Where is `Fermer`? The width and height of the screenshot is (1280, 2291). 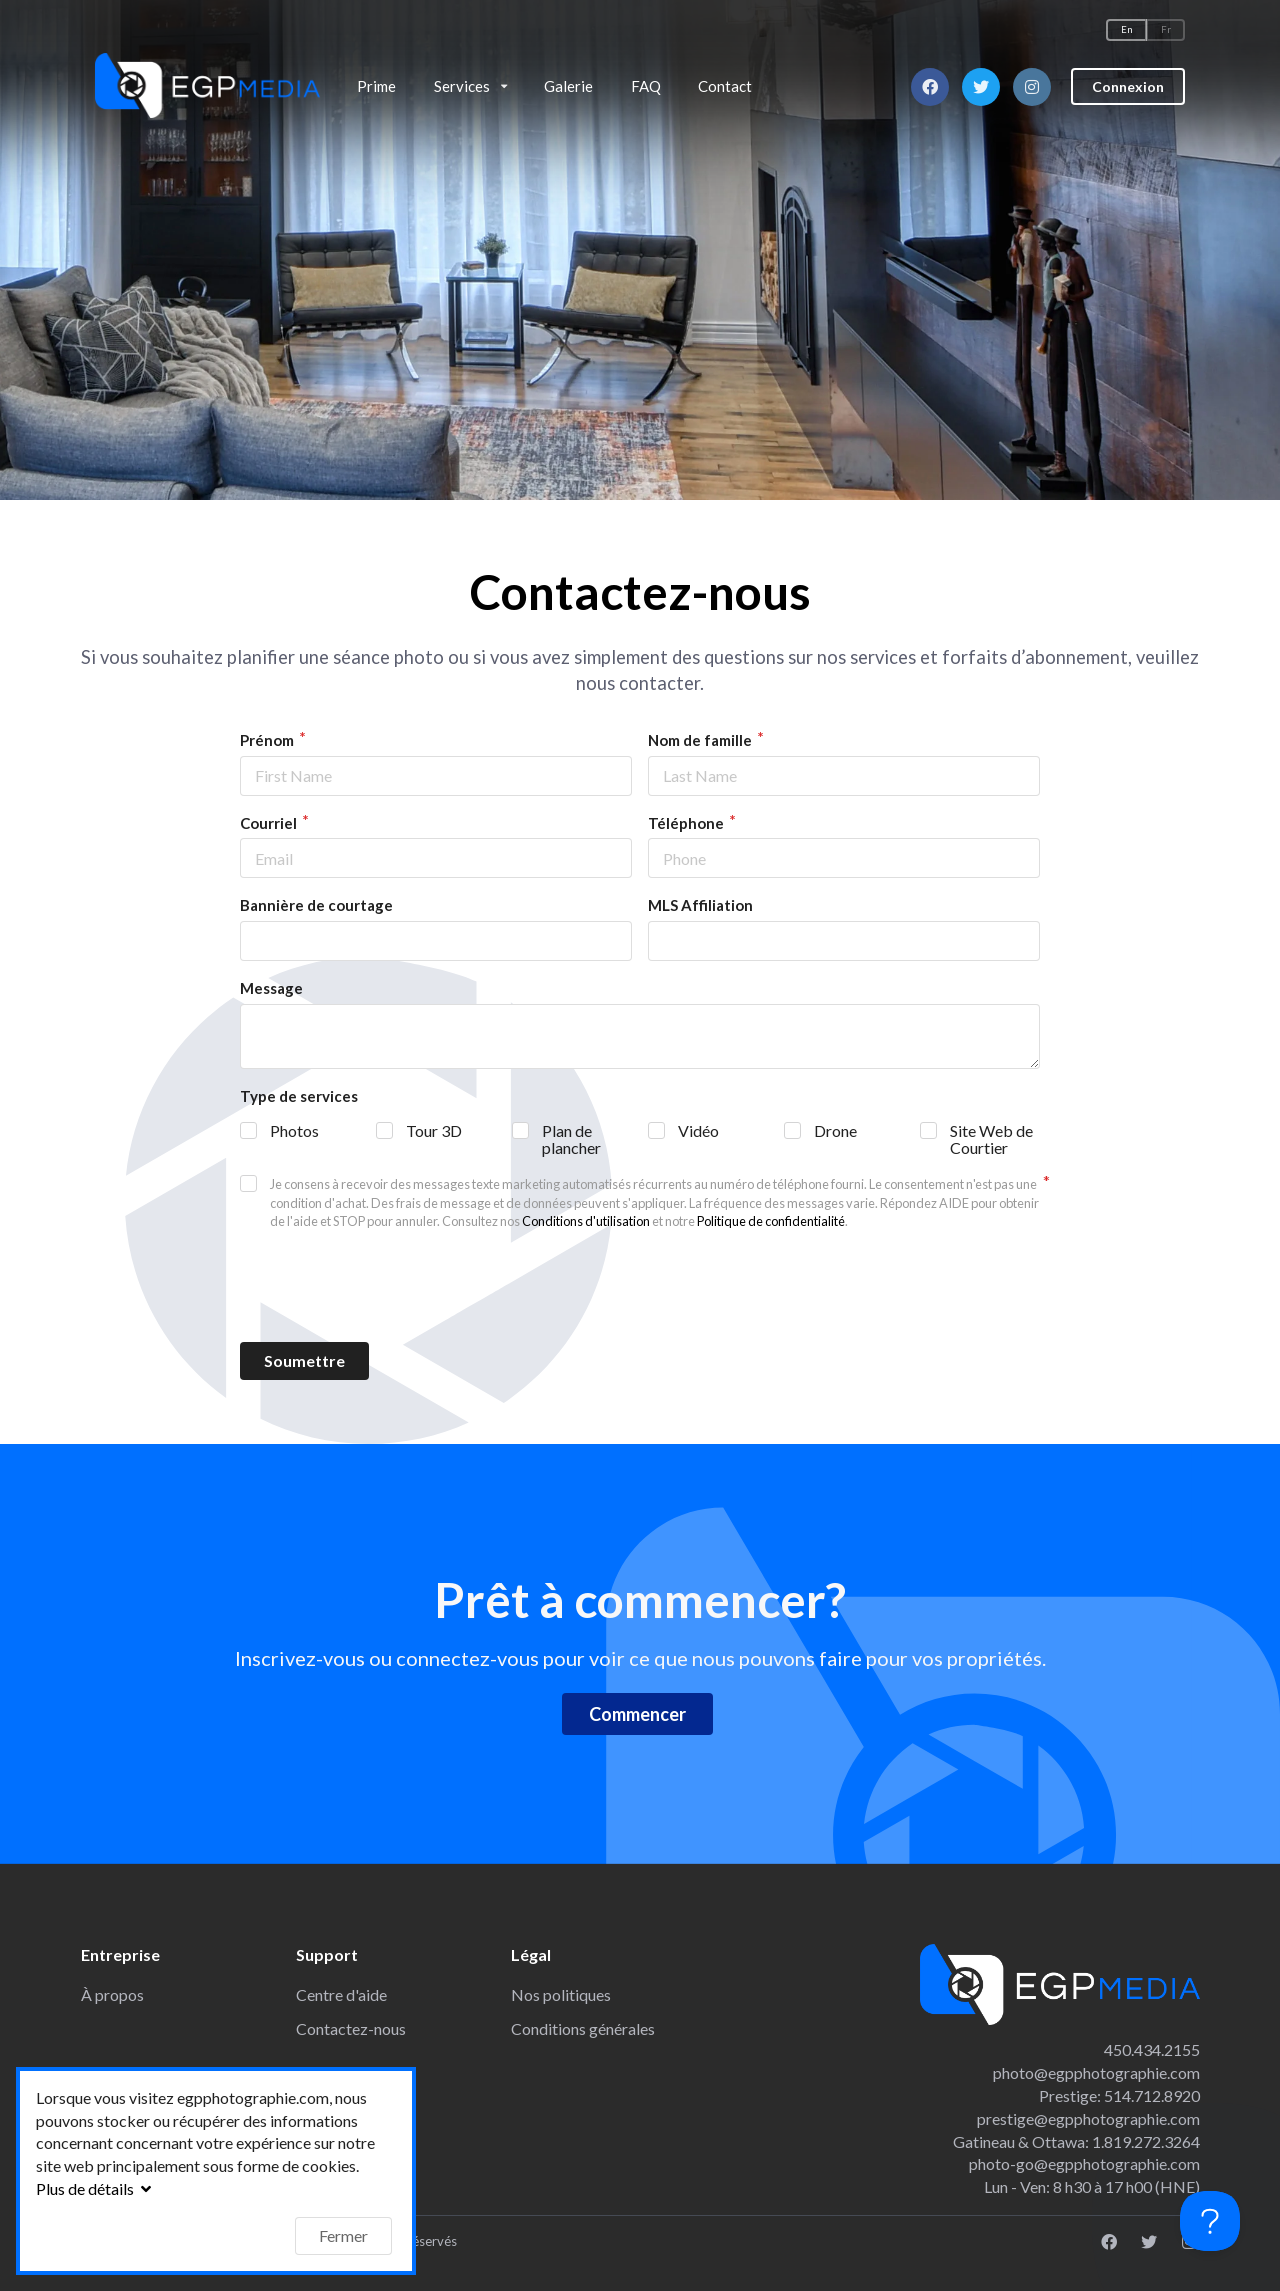
Fermer is located at coordinates (343, 2235).